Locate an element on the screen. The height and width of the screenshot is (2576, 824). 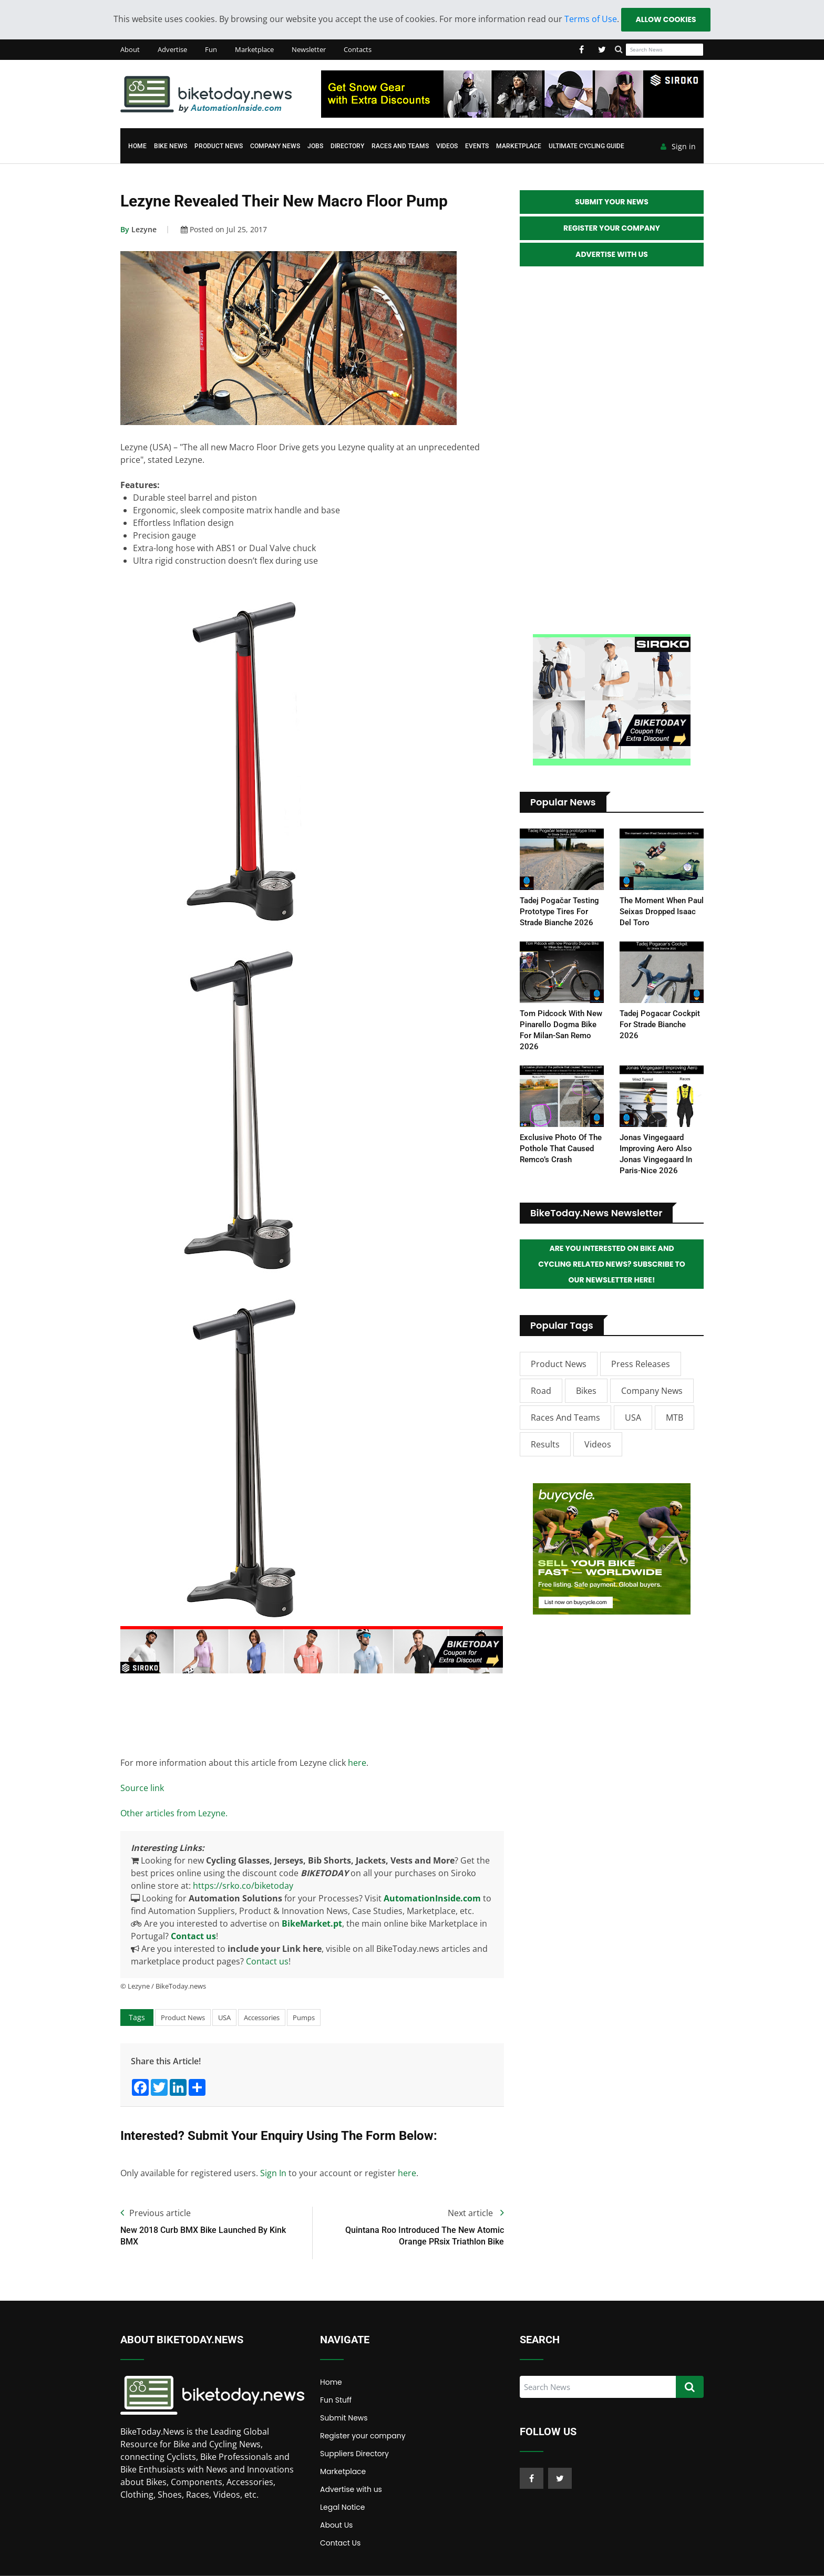
Register your Company is located at coordinates (611, 228).